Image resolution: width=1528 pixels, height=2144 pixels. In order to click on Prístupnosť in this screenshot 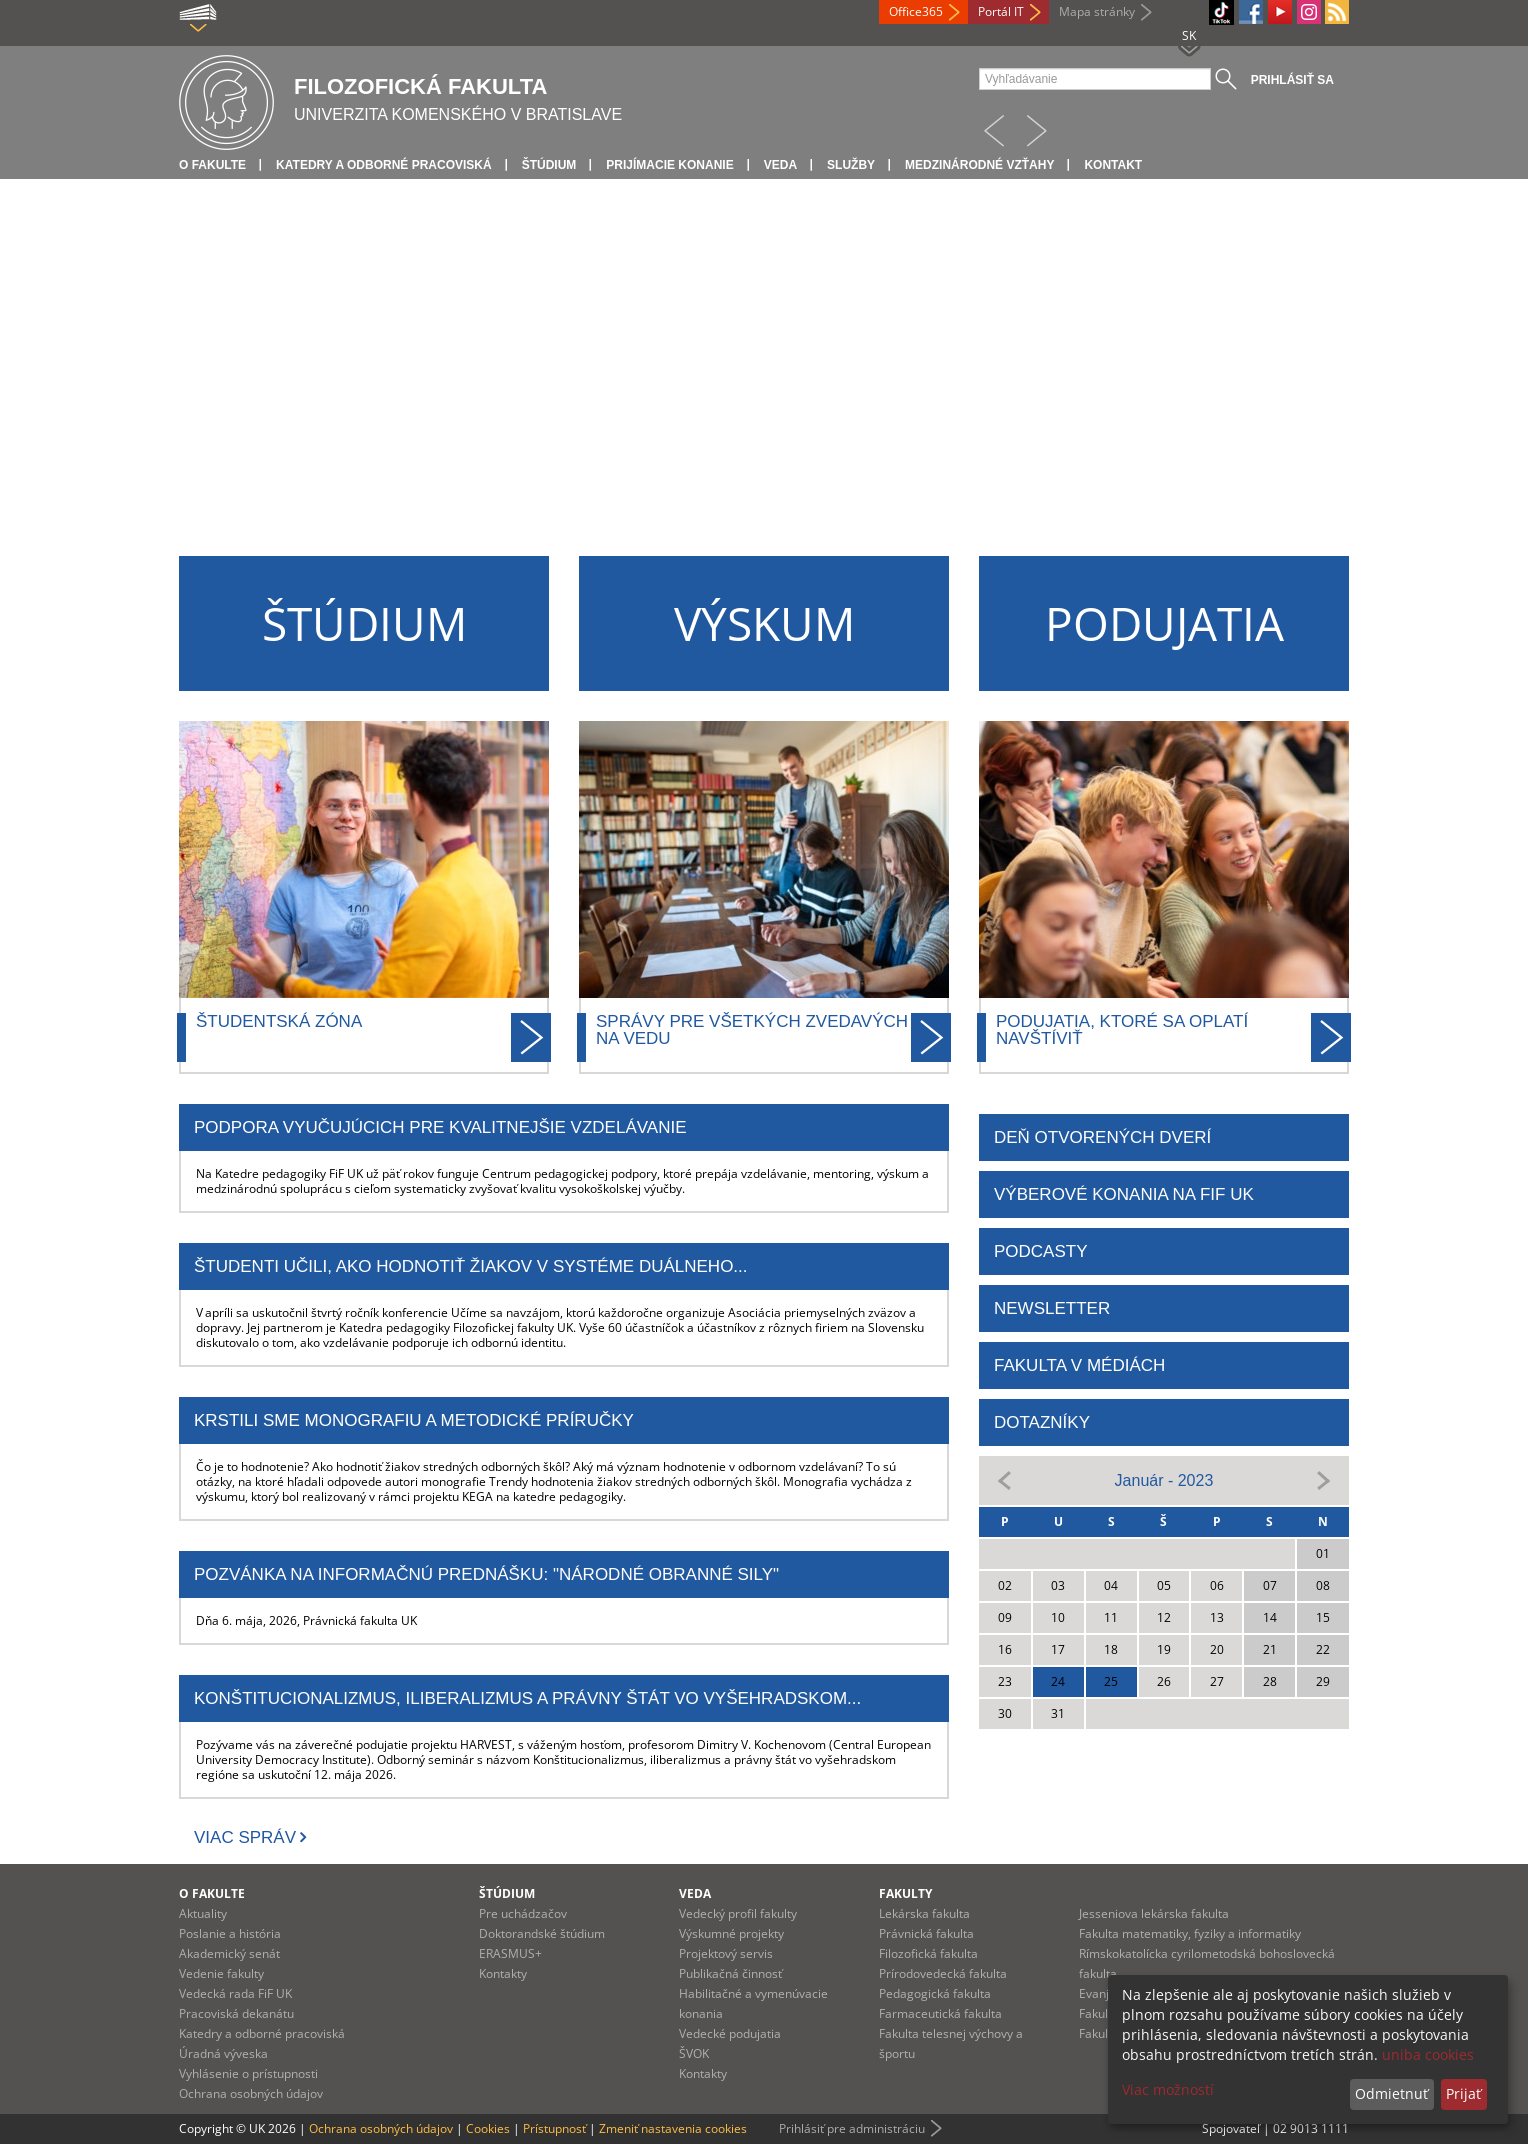, I will do `click(554, 2128)`.